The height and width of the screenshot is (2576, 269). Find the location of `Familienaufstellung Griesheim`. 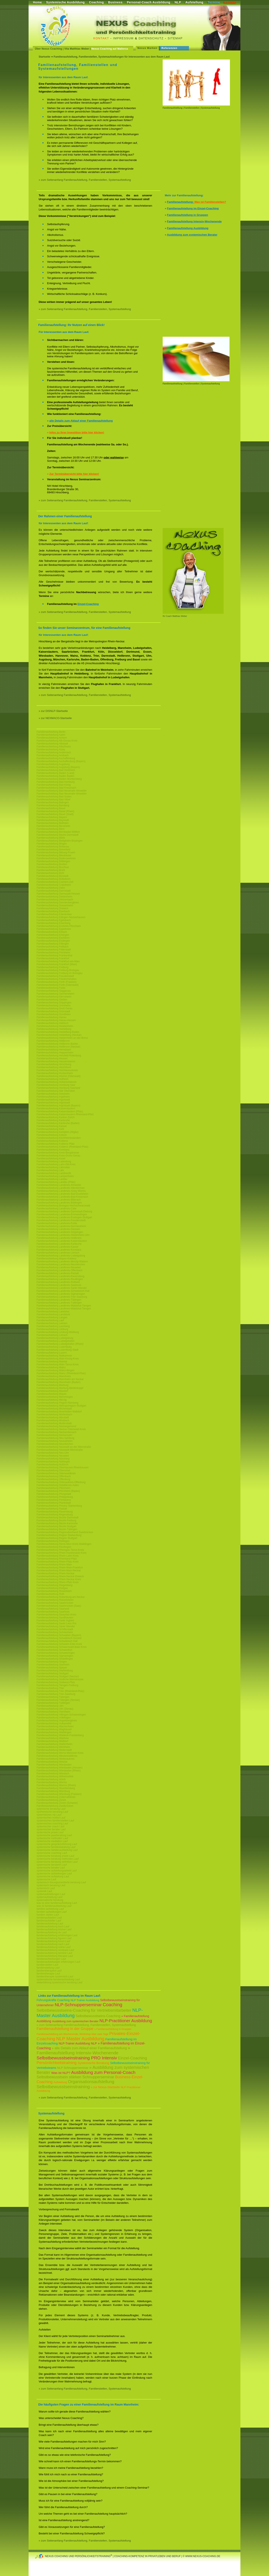

Familienaufstellung Griesheim is located at coordinates (53, 1005).